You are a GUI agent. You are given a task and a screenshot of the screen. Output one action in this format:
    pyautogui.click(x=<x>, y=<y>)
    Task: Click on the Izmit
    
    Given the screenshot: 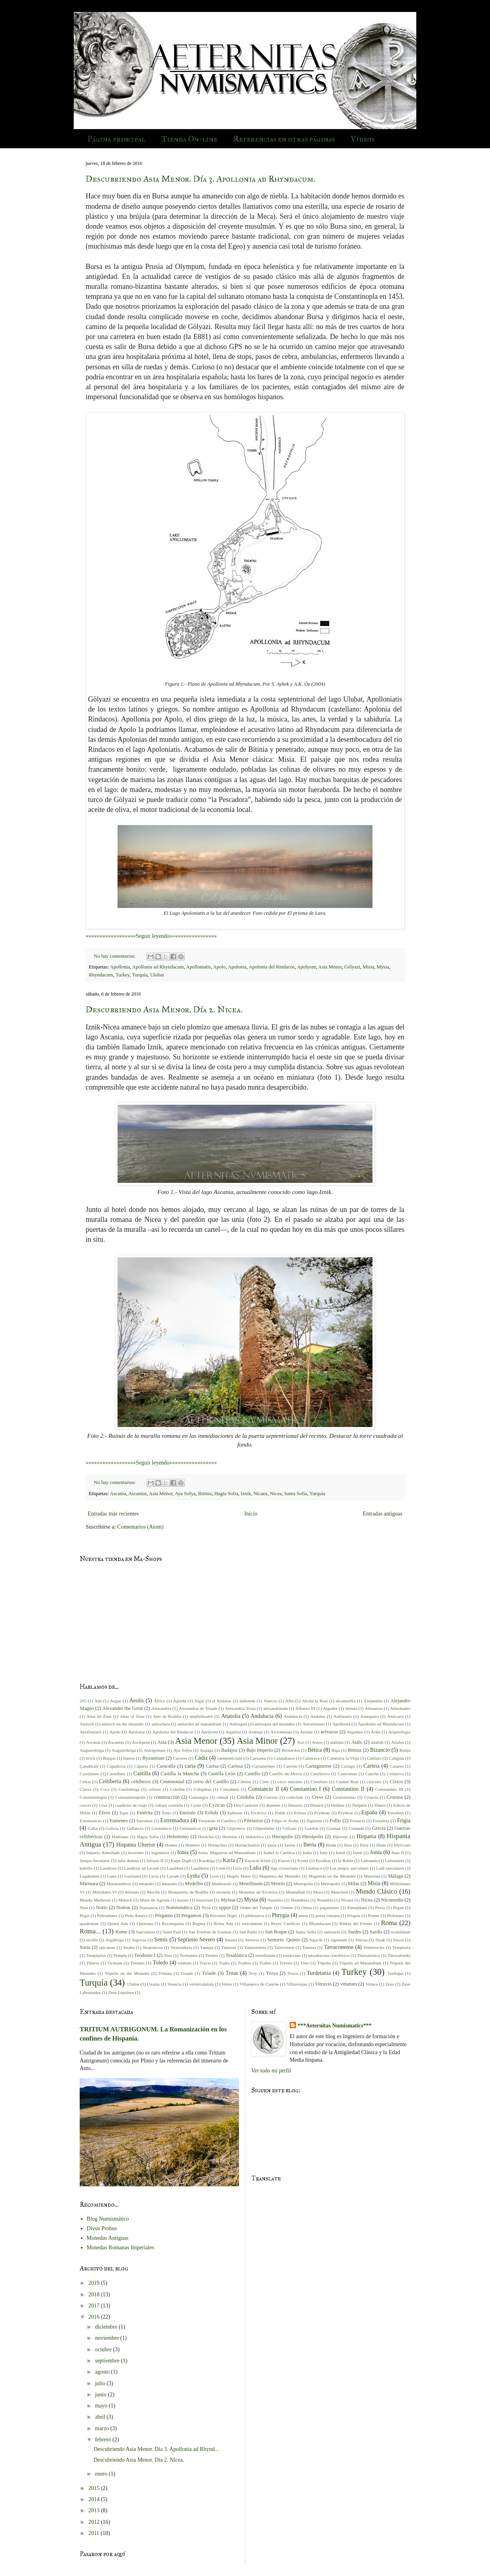 What is the action you would take?
    pyautogui.click(x=340, y=1852)
    